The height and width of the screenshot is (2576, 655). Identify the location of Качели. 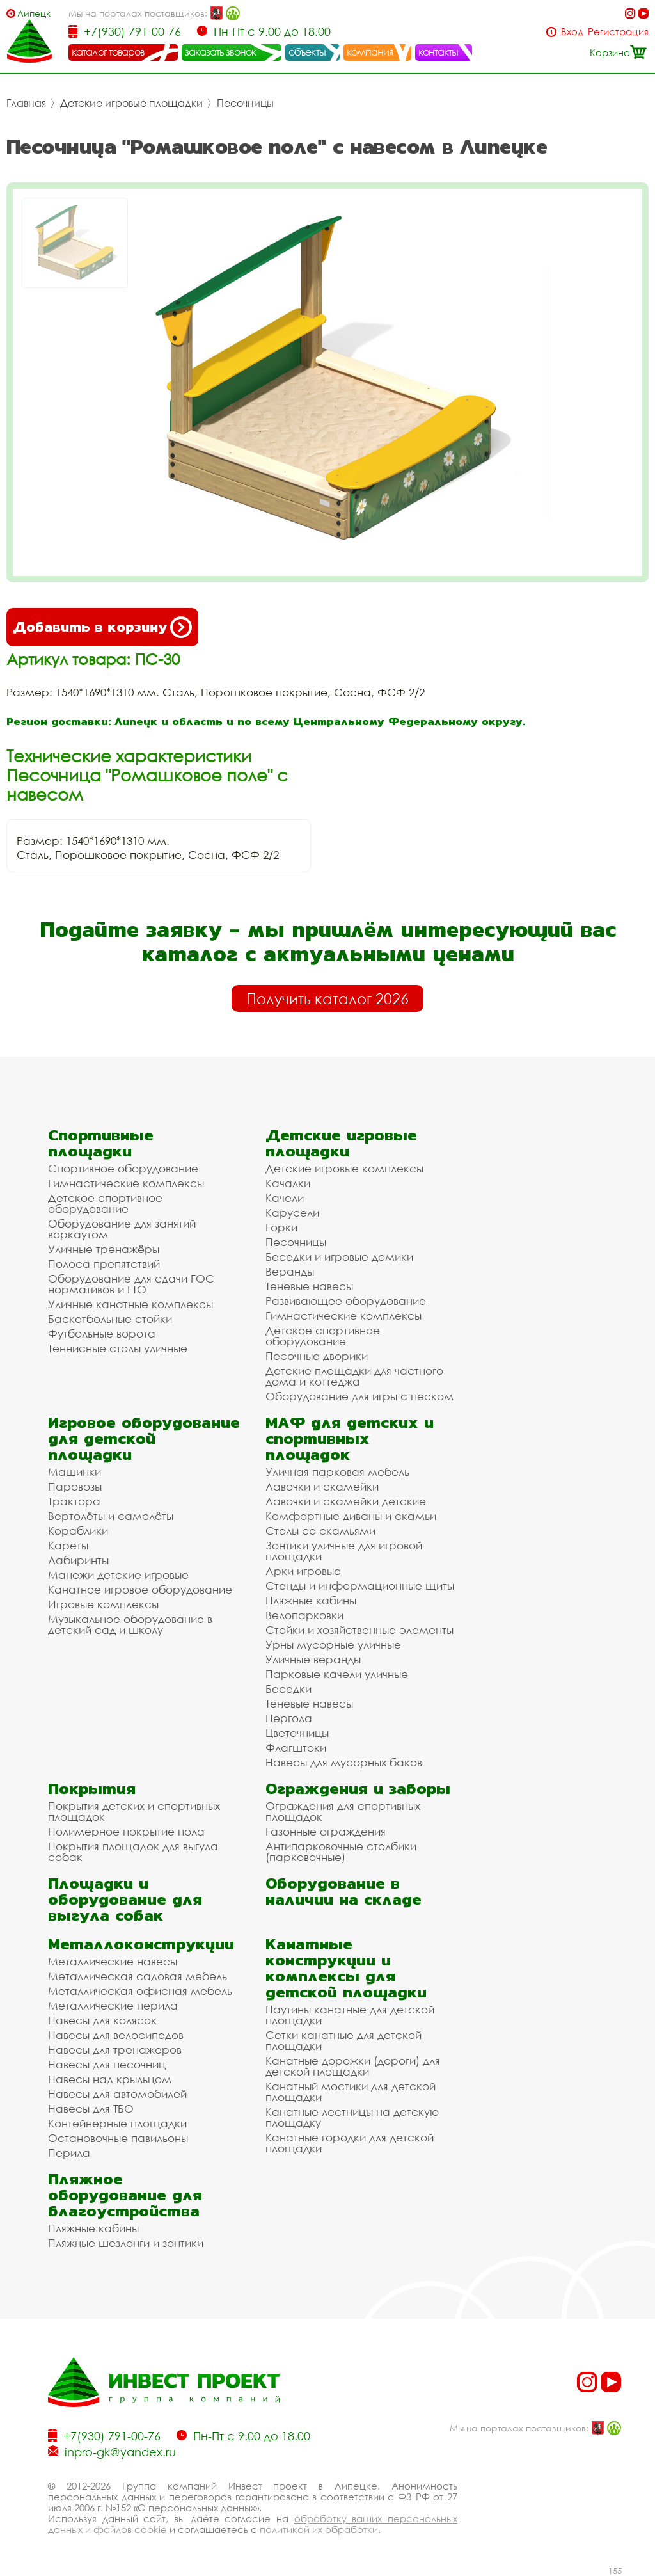
(284, 1197).